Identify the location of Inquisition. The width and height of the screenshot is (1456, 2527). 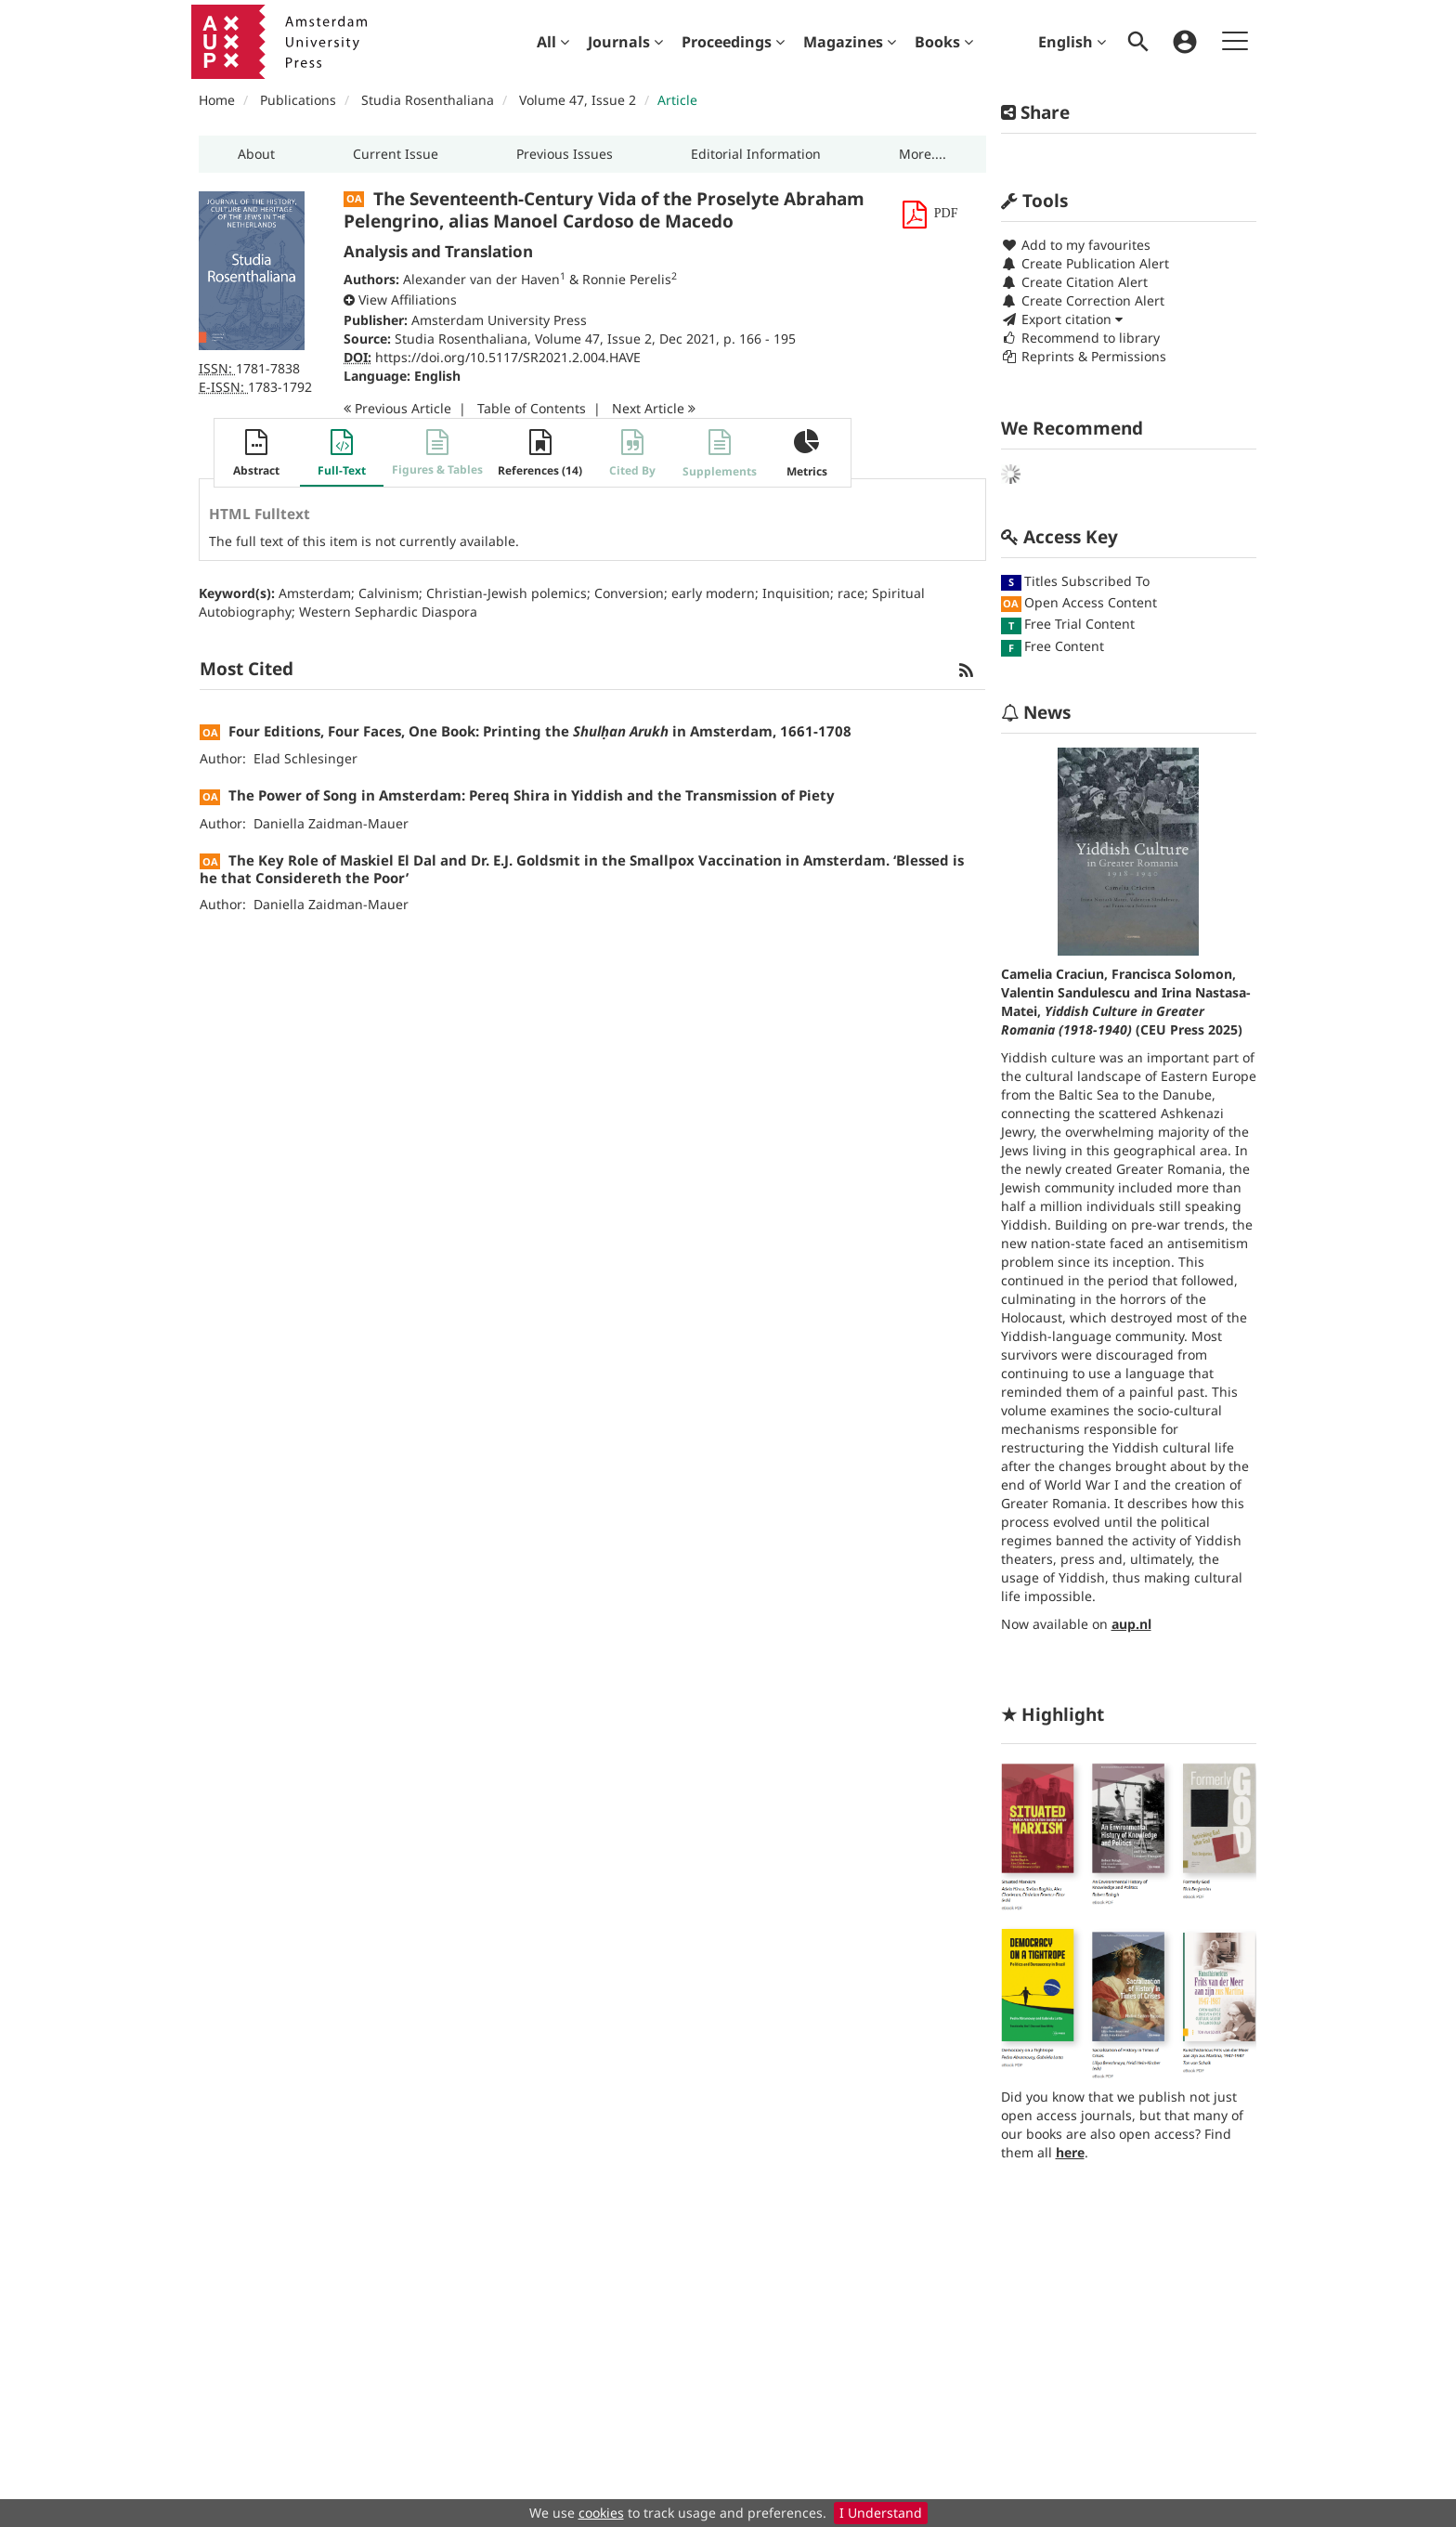
(796, 593).